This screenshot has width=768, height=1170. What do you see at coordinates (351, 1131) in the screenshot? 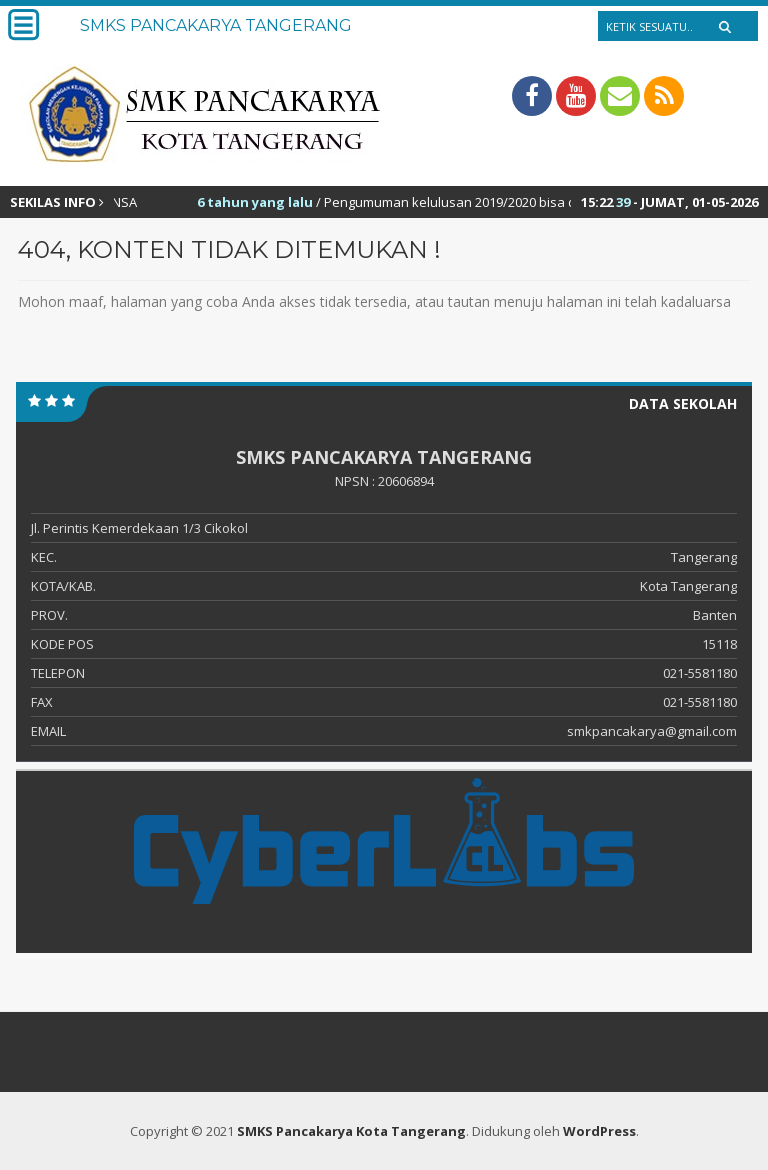
I see `SMKS Pancakarya Kota Tangerang` at bounding box center [351, 1131].